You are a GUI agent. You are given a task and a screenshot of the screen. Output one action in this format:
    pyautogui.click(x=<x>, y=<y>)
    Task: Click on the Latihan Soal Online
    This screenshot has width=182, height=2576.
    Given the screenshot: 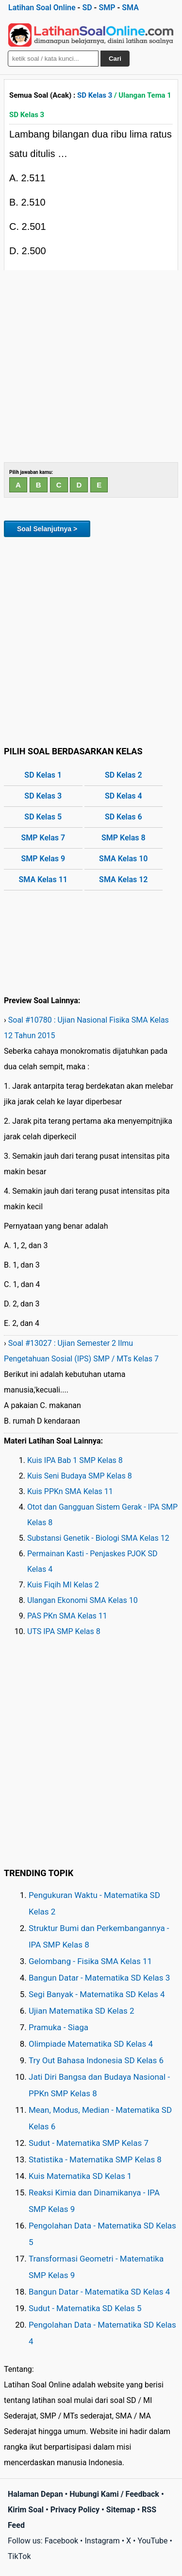 What is the action you would take?
    pyautogui.click(x=42, y=7)
    